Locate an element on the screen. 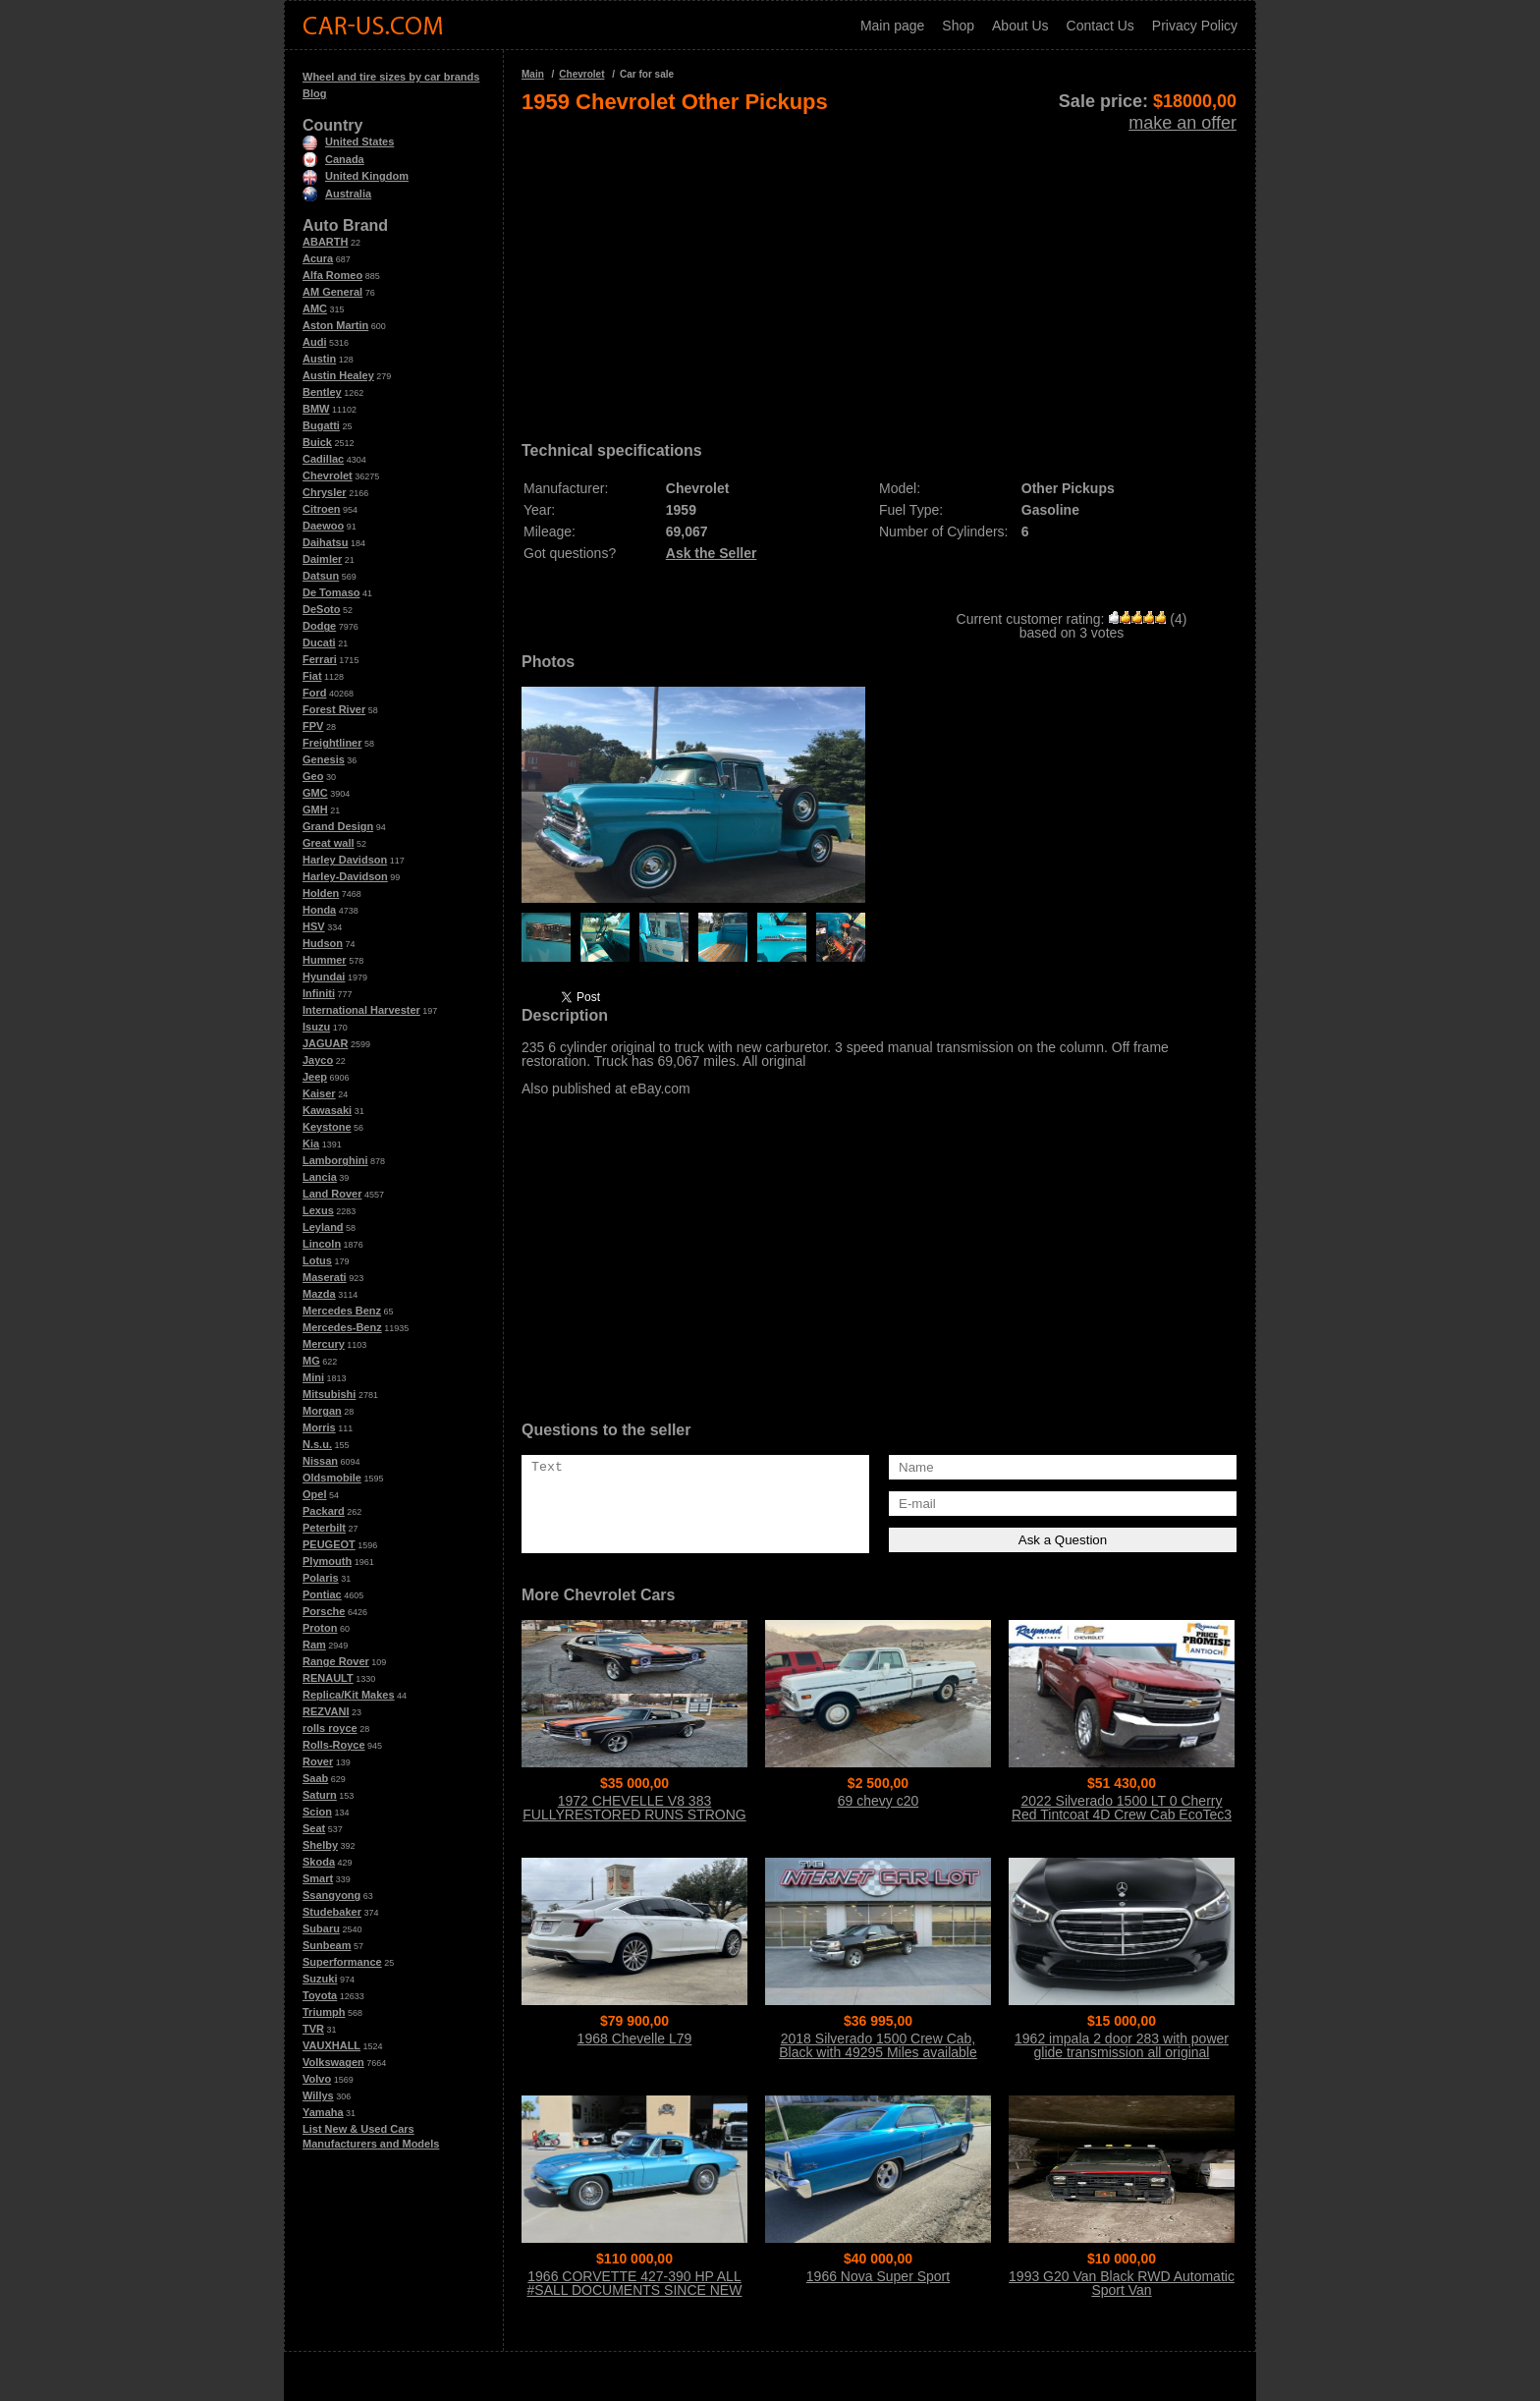  Audi is located at coordinates (314, 342).